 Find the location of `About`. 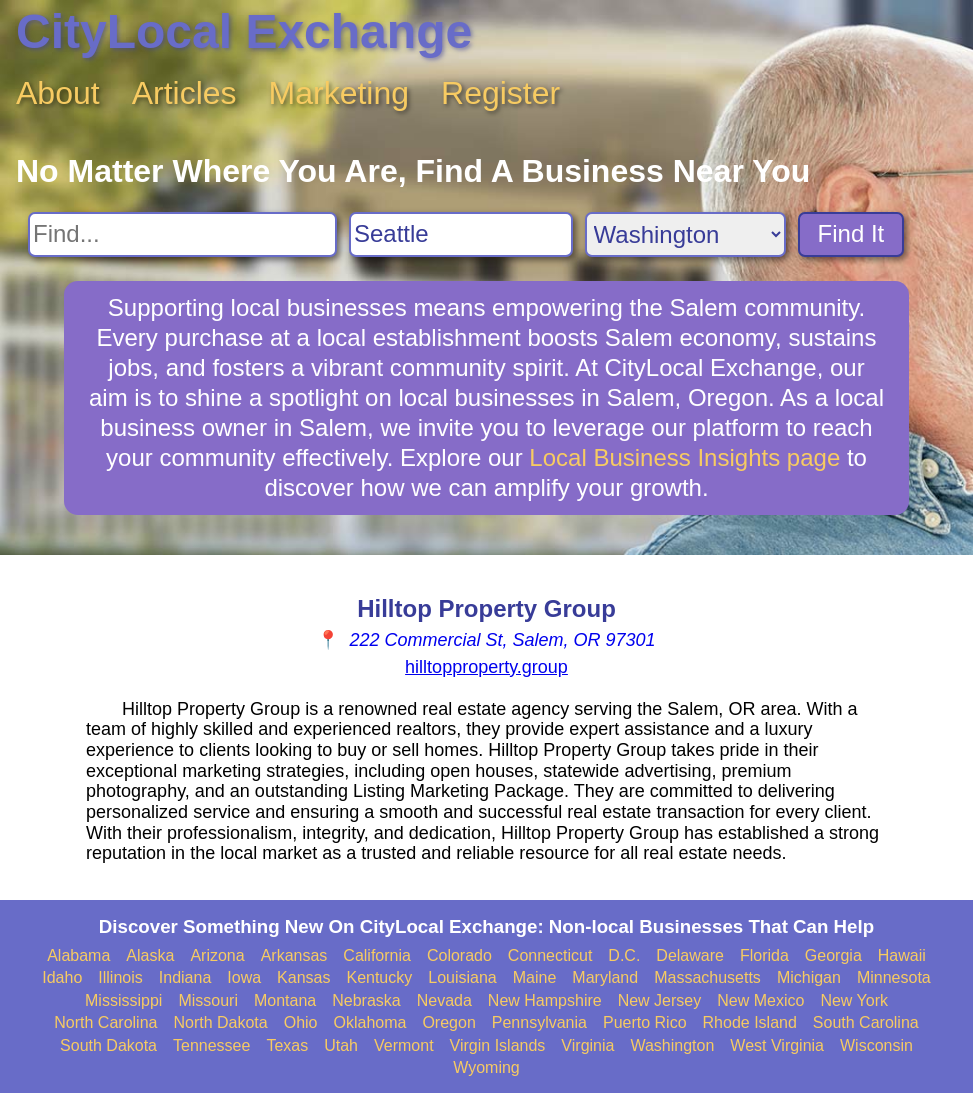

About is located at coordinates (58, 93).